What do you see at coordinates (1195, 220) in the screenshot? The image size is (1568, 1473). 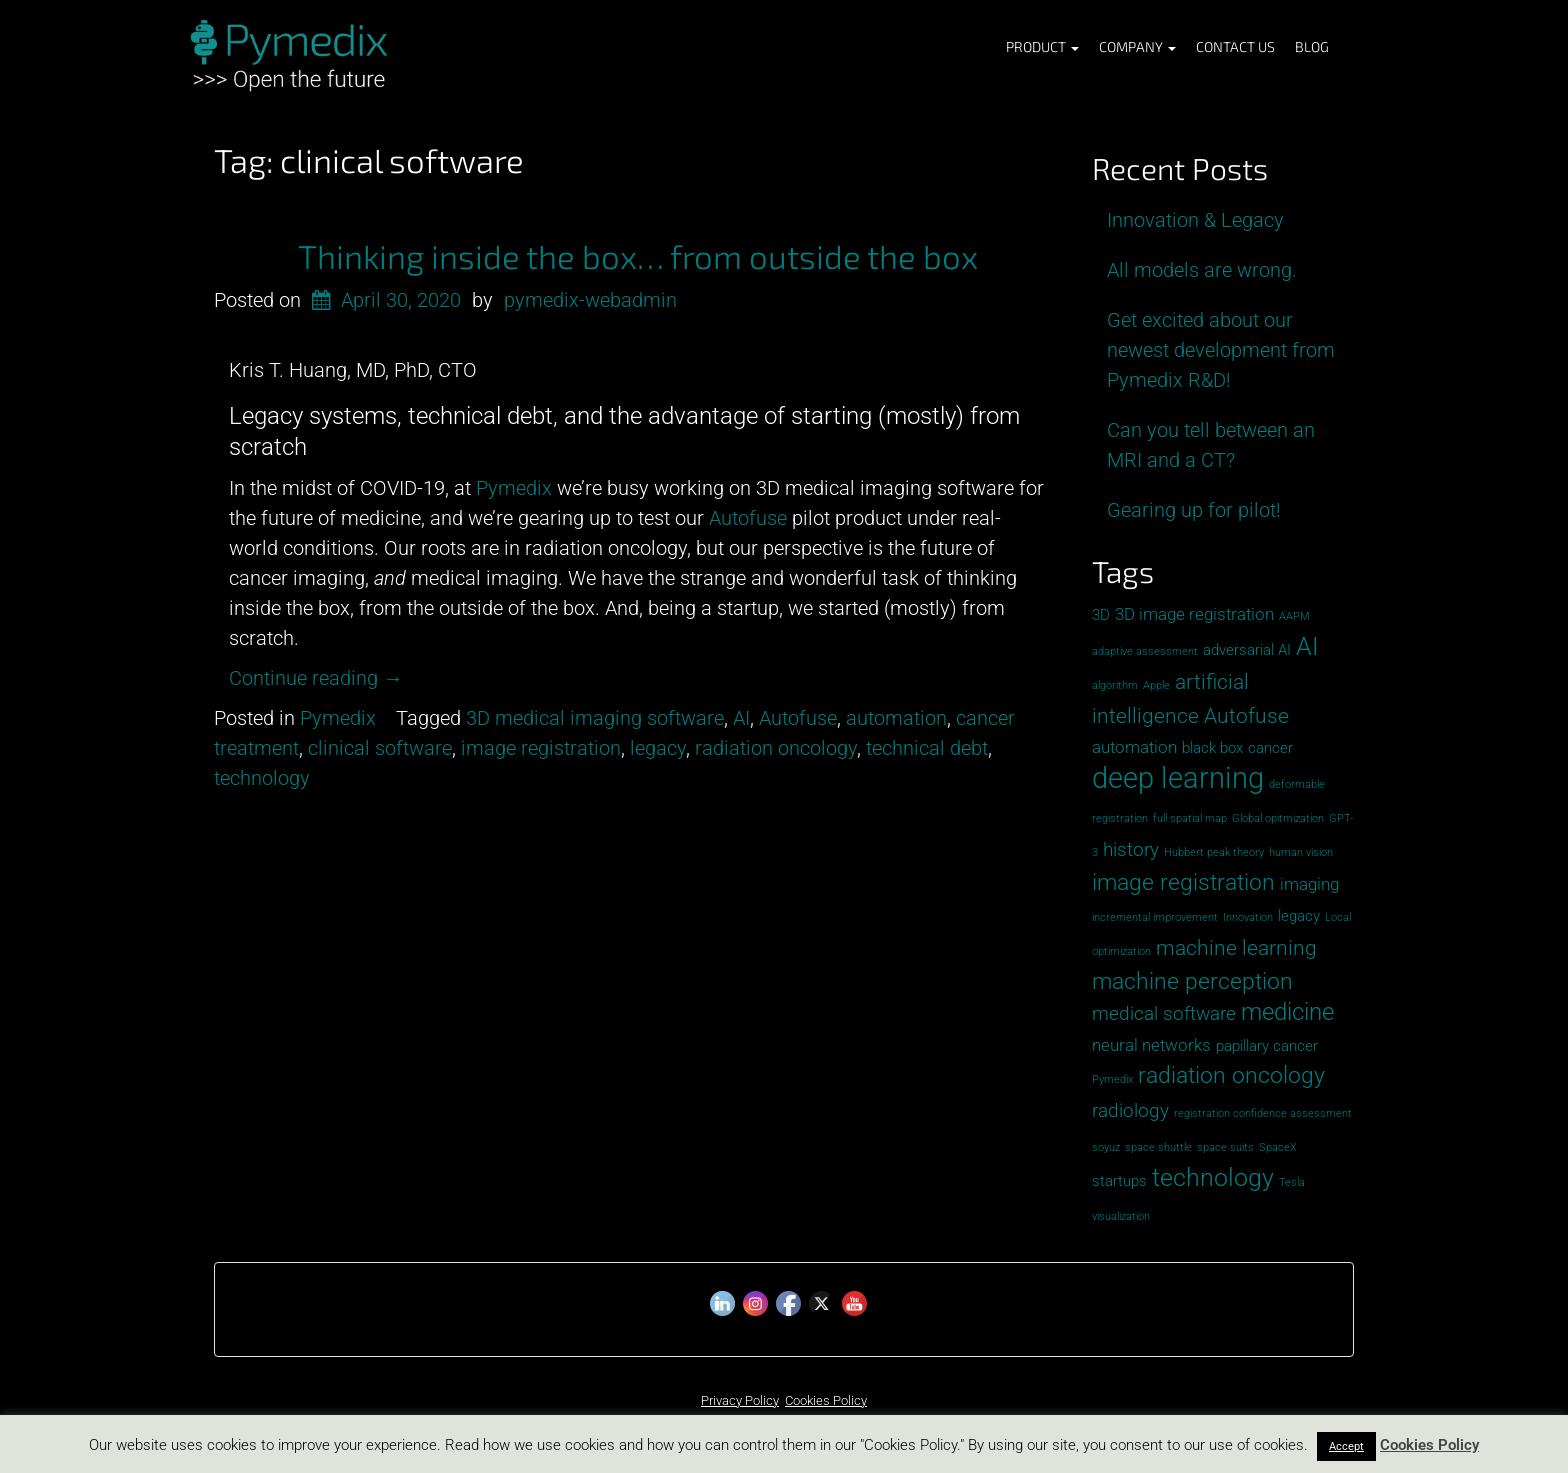 I see `Innovation & Legacy` at bounding box center [1195, 220].